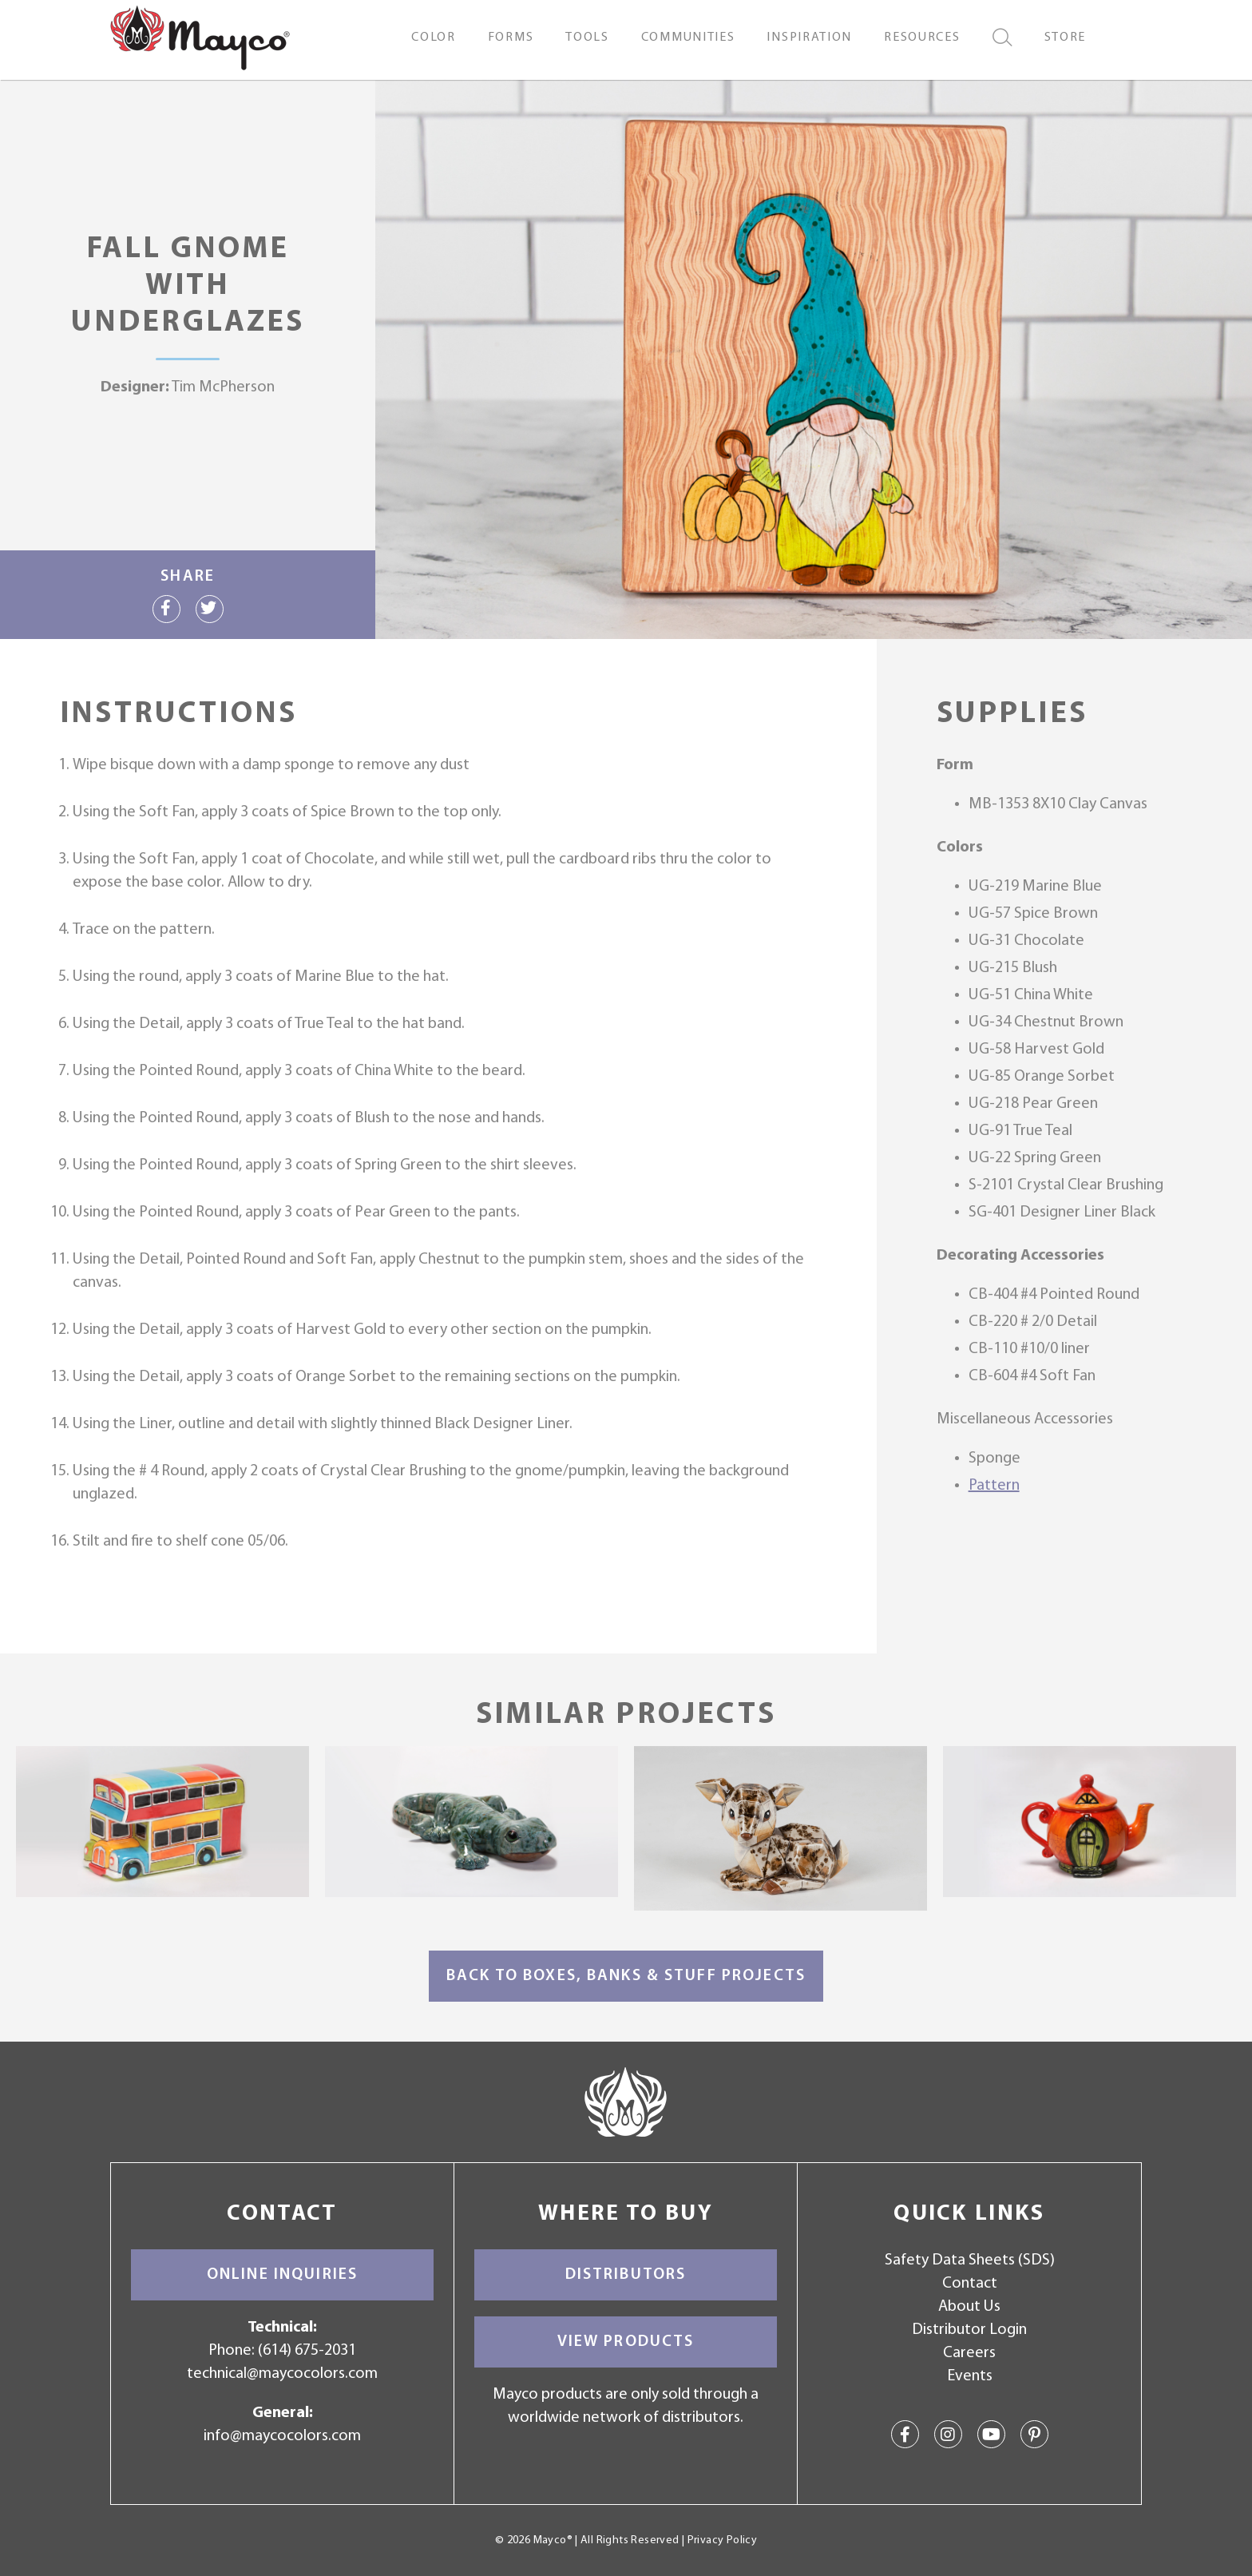 This screenshot has width=1252, height=2576. What do you see at coordinates (969, 2376) in the screenshot?
I see `Events` at bounding box center [969, 2376].